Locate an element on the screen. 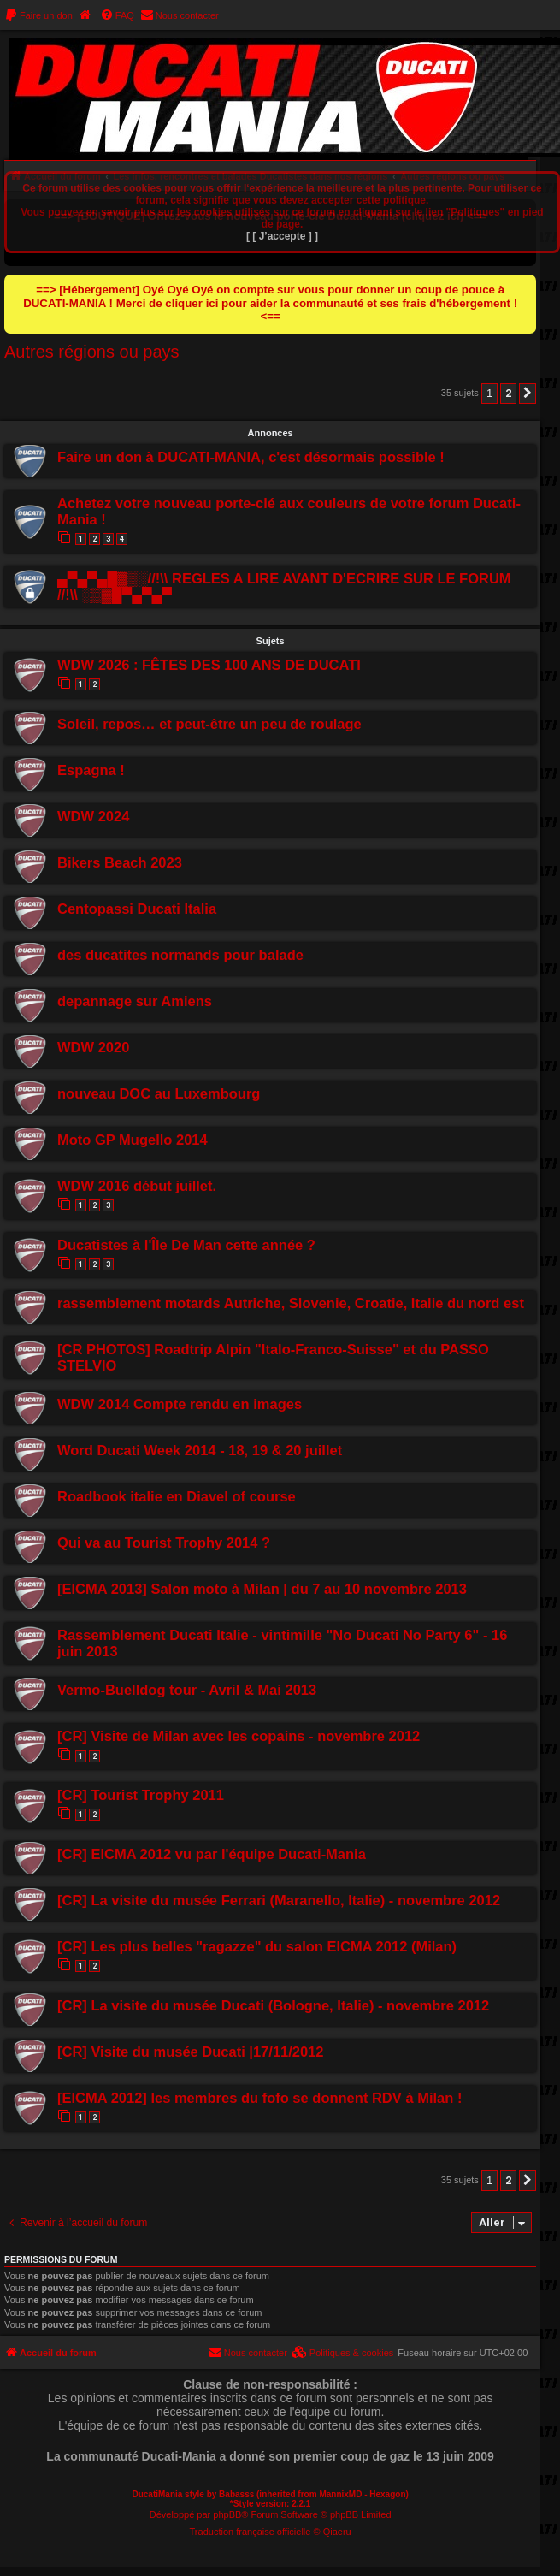 This screenshot has width=560, height=2576. [button] is located at coordinates (527, 393).